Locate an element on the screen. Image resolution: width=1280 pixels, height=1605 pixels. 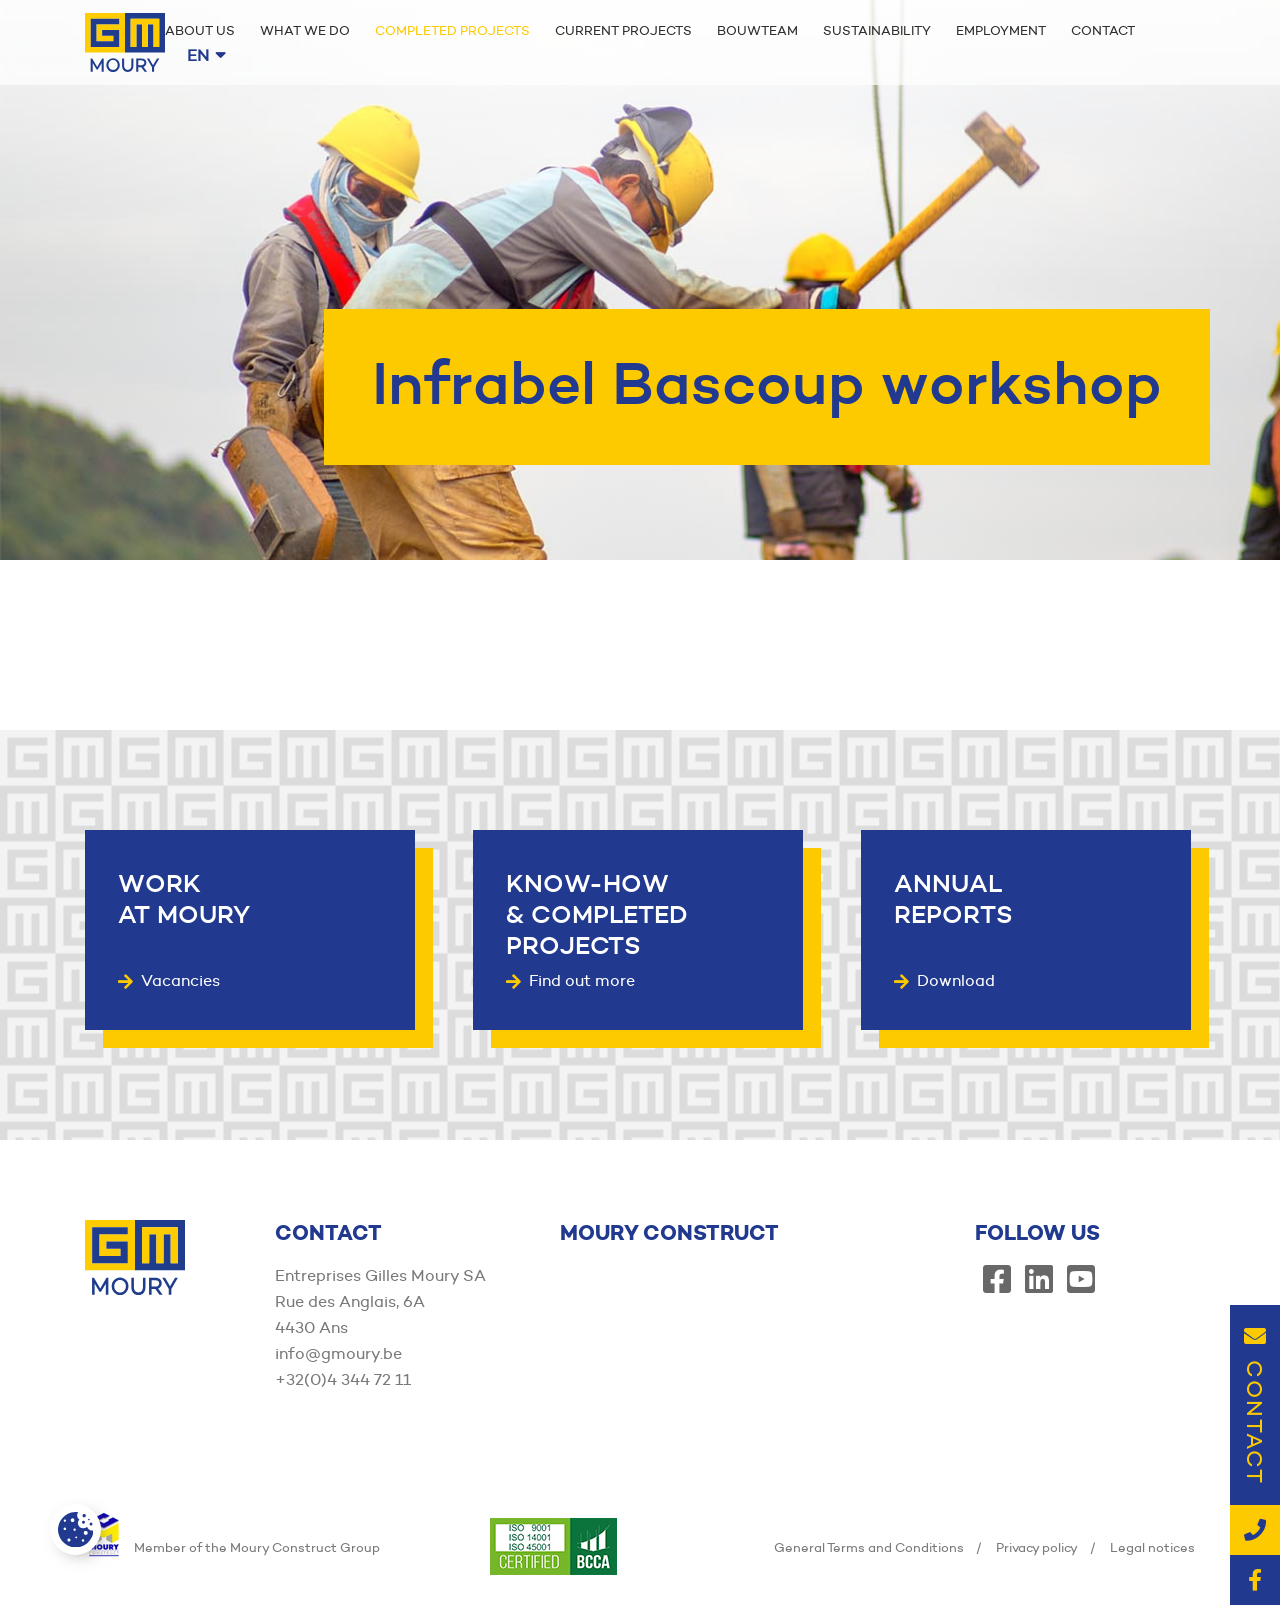
Contact is located at coordinates (1103, 30).